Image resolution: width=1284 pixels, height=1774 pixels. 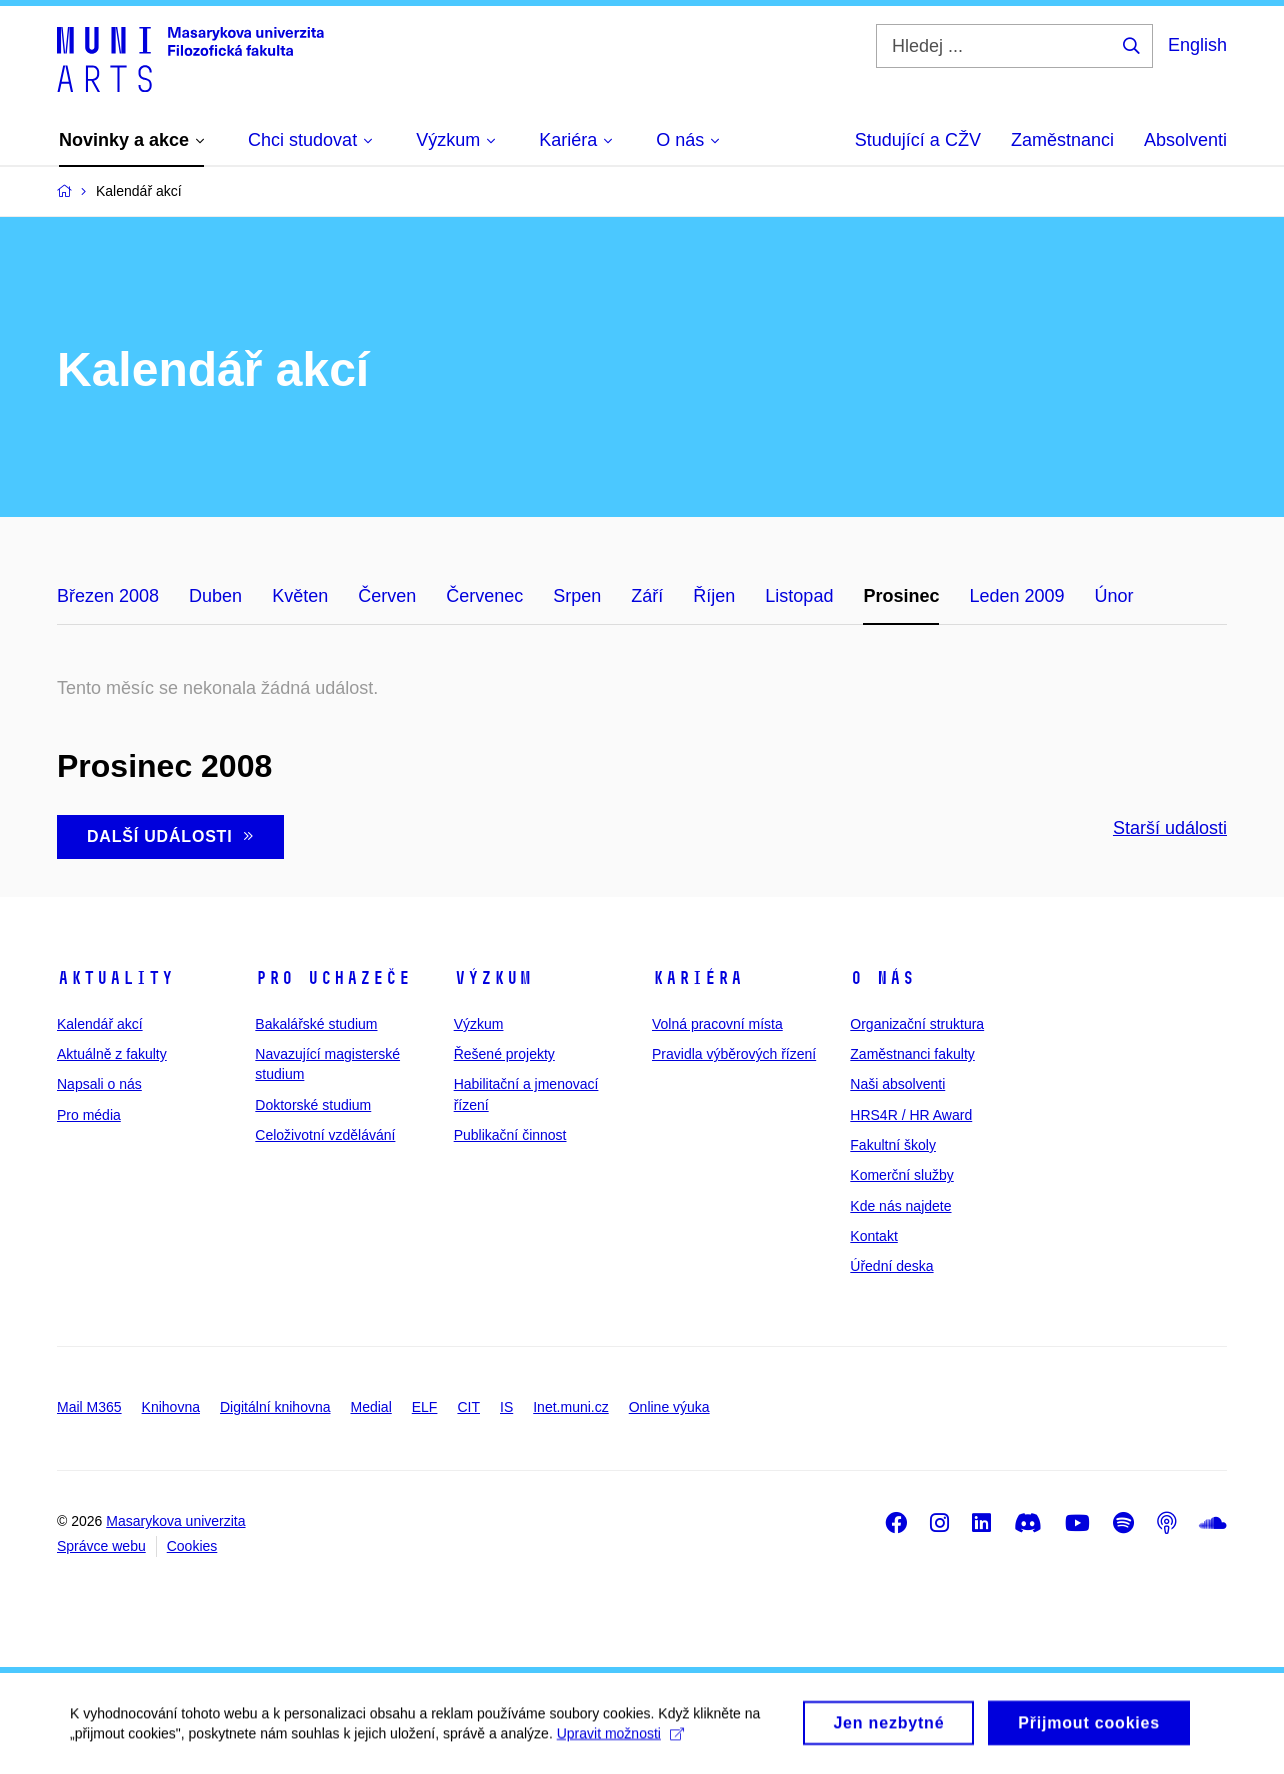 I want to click on Duben, so click(x=215, y=596).